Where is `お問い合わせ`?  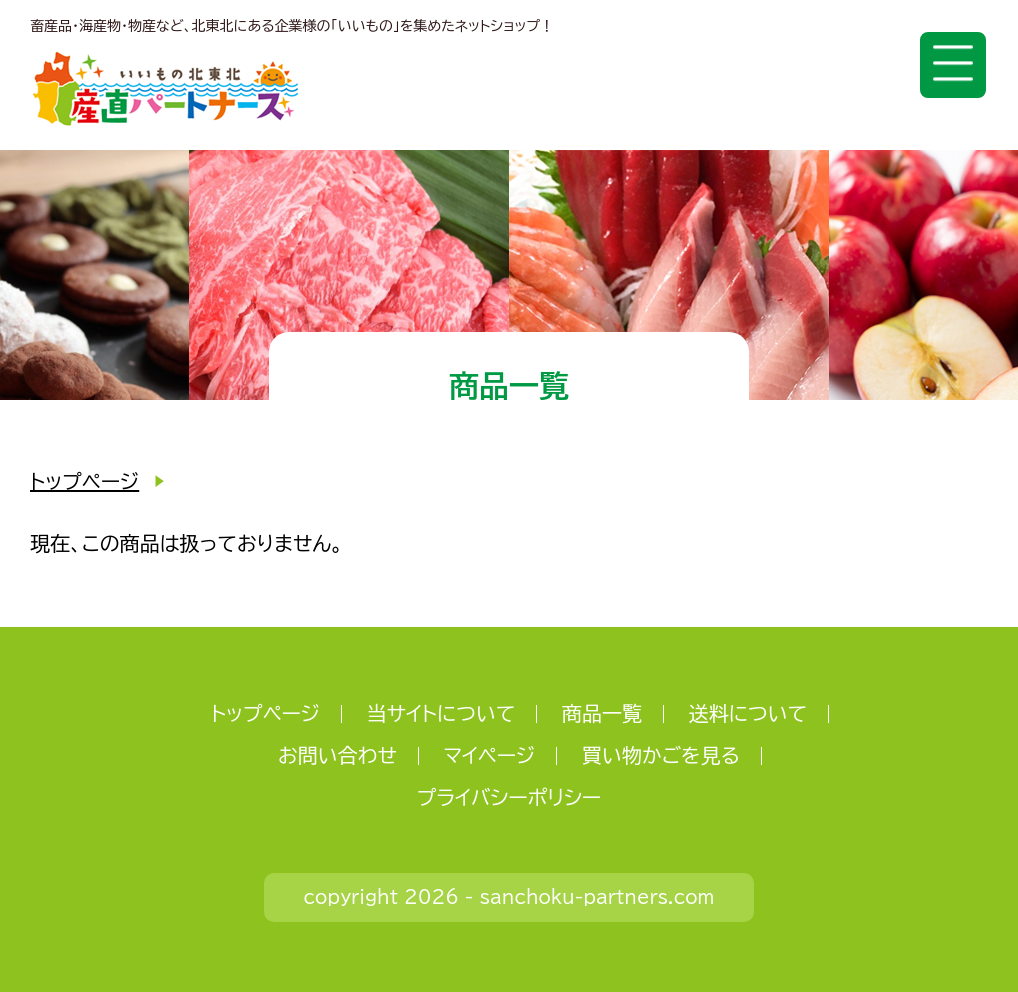 お問い合わせ is located at coordinates (337, 755).